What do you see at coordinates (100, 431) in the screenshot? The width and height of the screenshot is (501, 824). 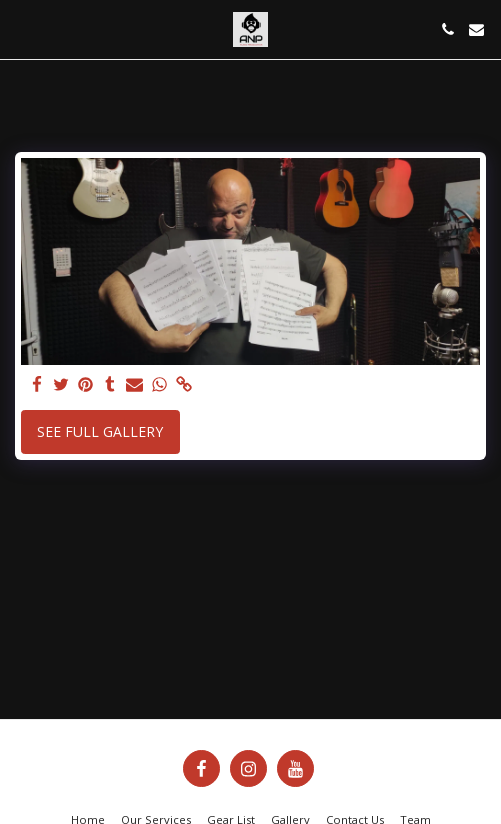 I see `See Full Gallery` at bounding box center [100, 431].